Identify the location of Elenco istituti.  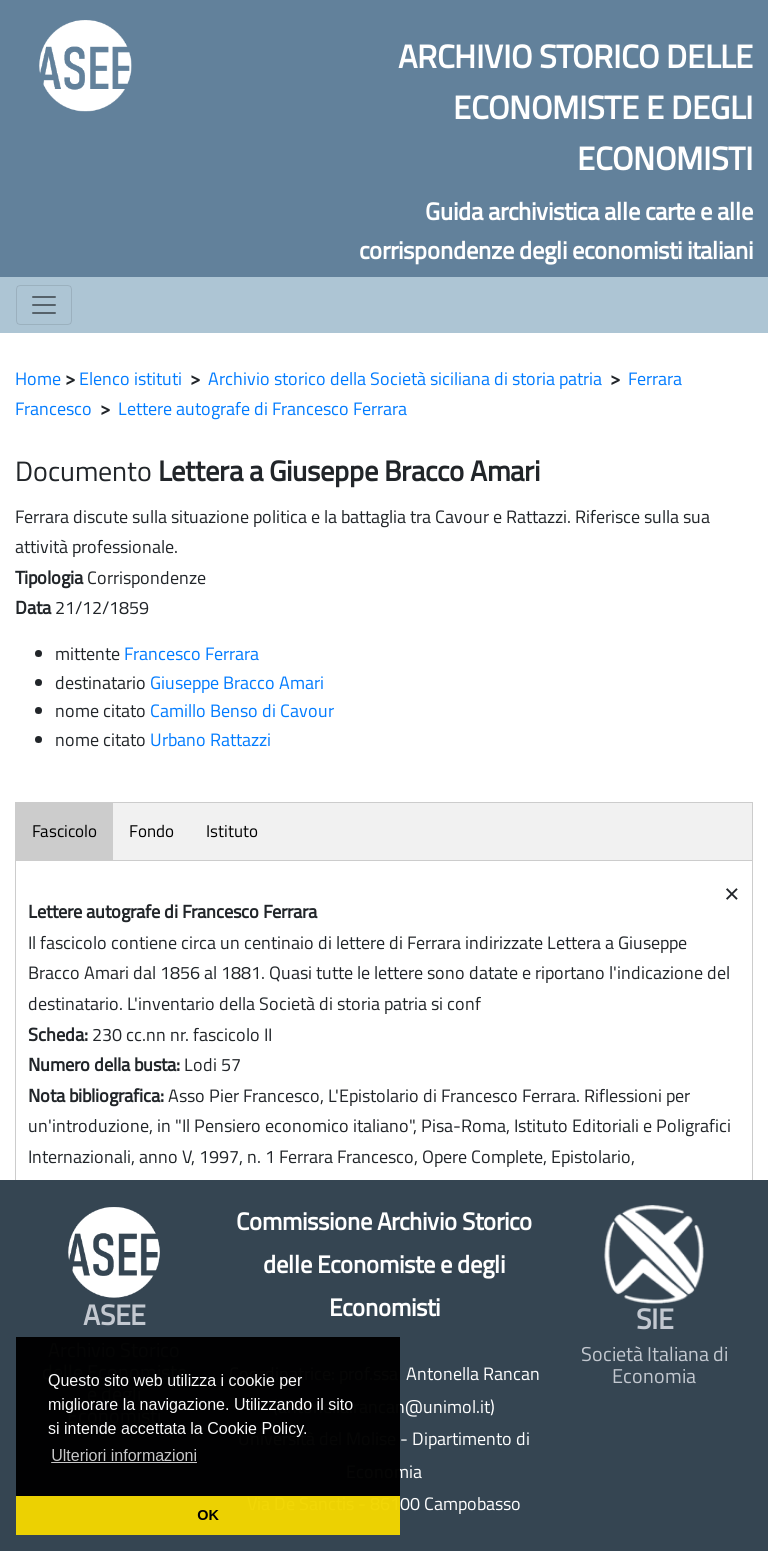
(130, 378).